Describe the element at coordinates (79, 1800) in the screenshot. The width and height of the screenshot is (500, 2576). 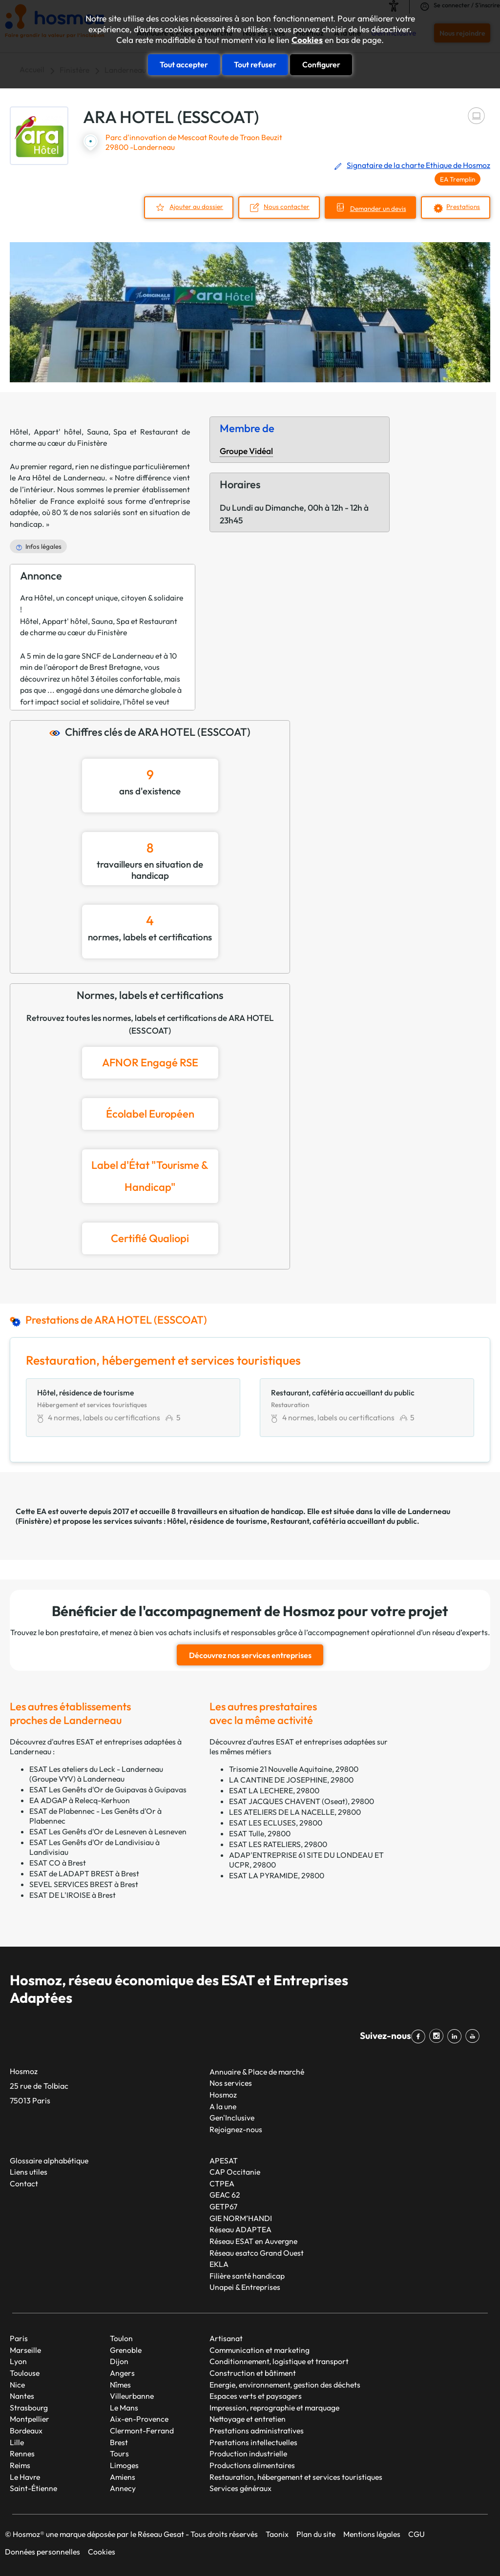
I see `EA ADGAP à Relecq-Kerhuon` at that location.